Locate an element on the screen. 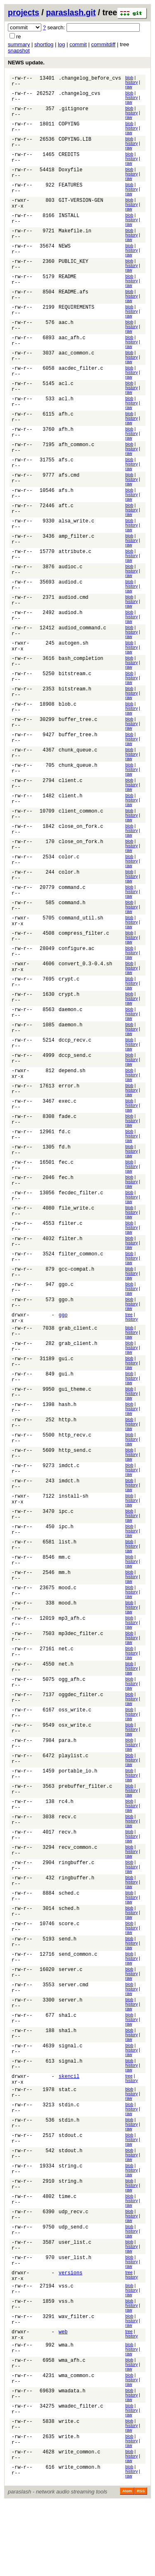 The width and height of the screenshot is (155, 2576). http.h is located at coordinates (67, 1459).